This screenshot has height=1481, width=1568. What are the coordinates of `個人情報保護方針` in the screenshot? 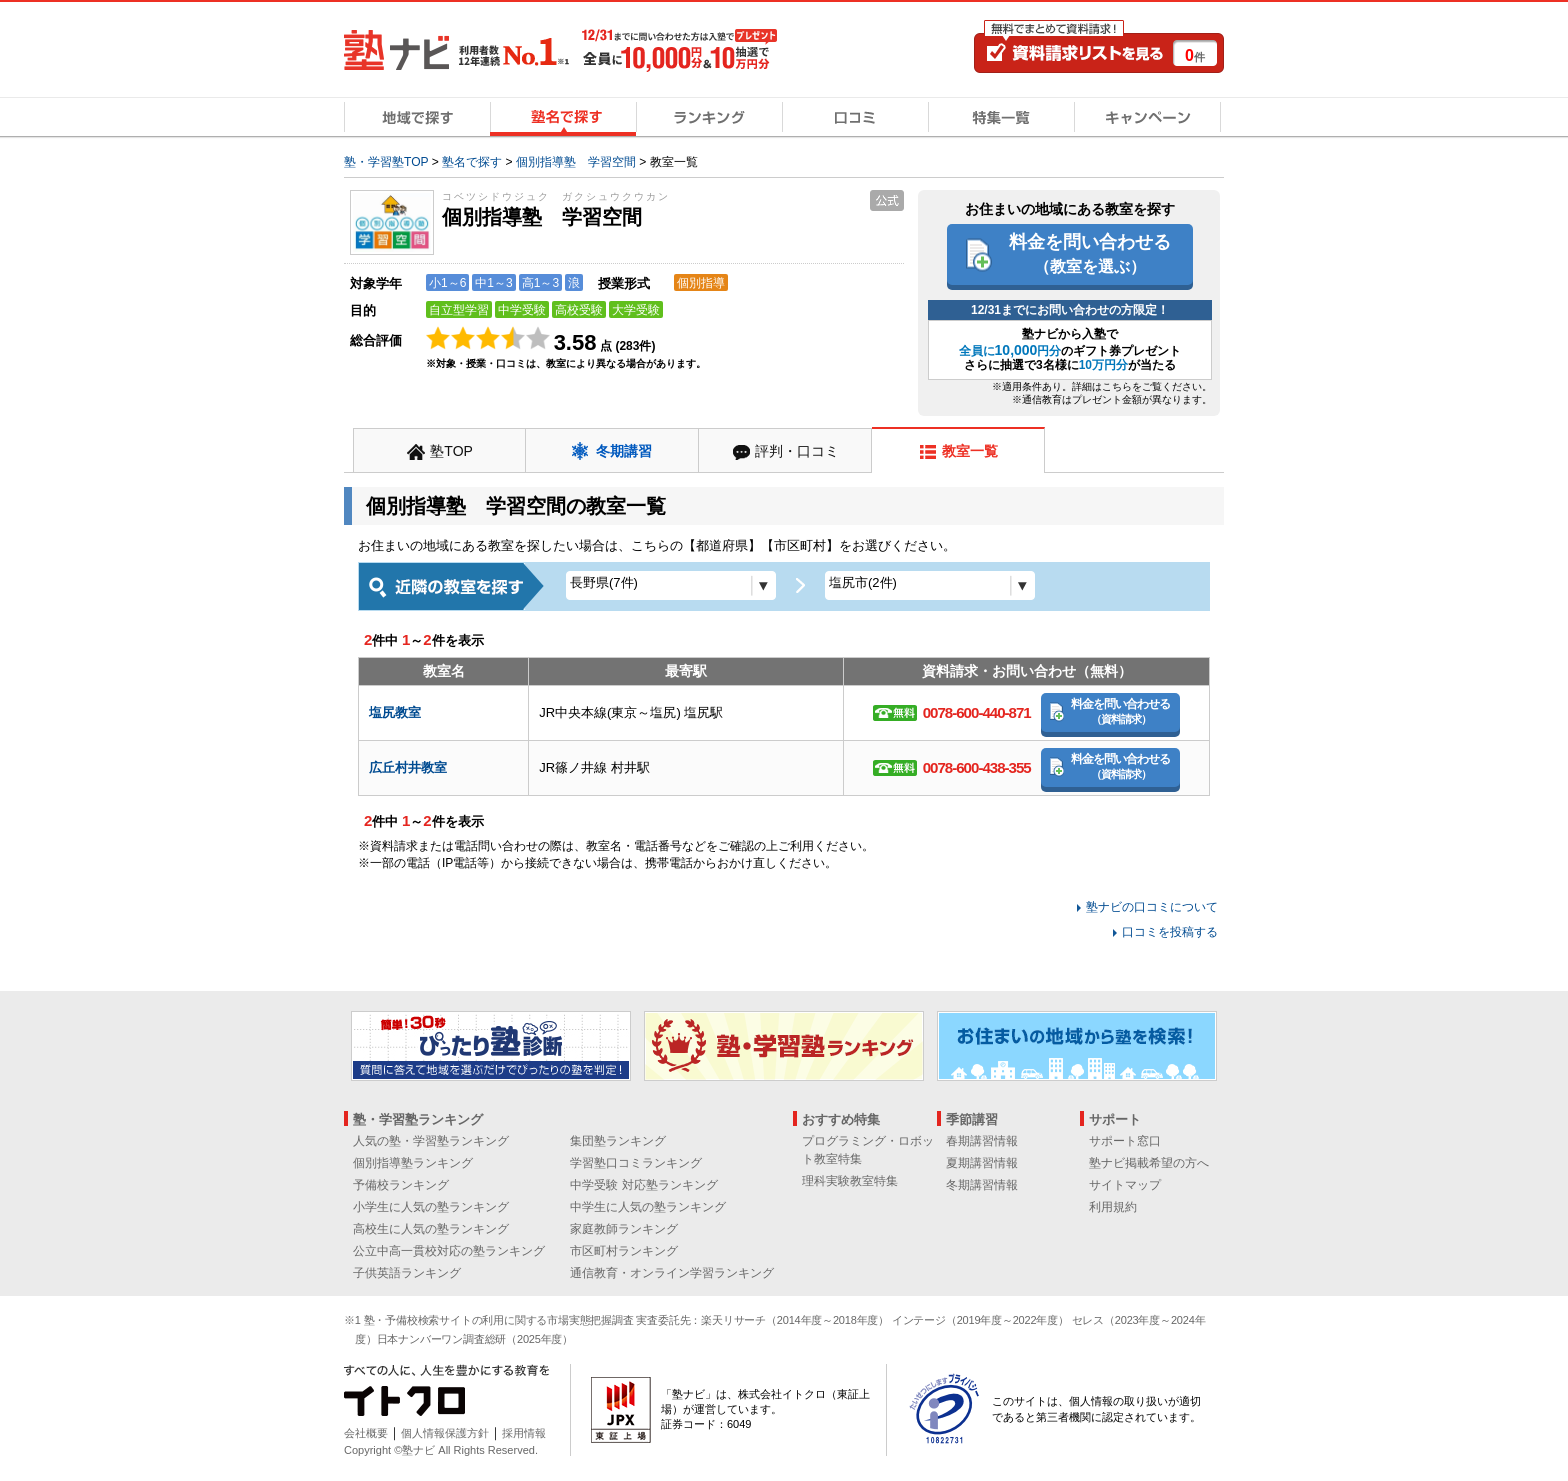 It's located at (445, 1433).